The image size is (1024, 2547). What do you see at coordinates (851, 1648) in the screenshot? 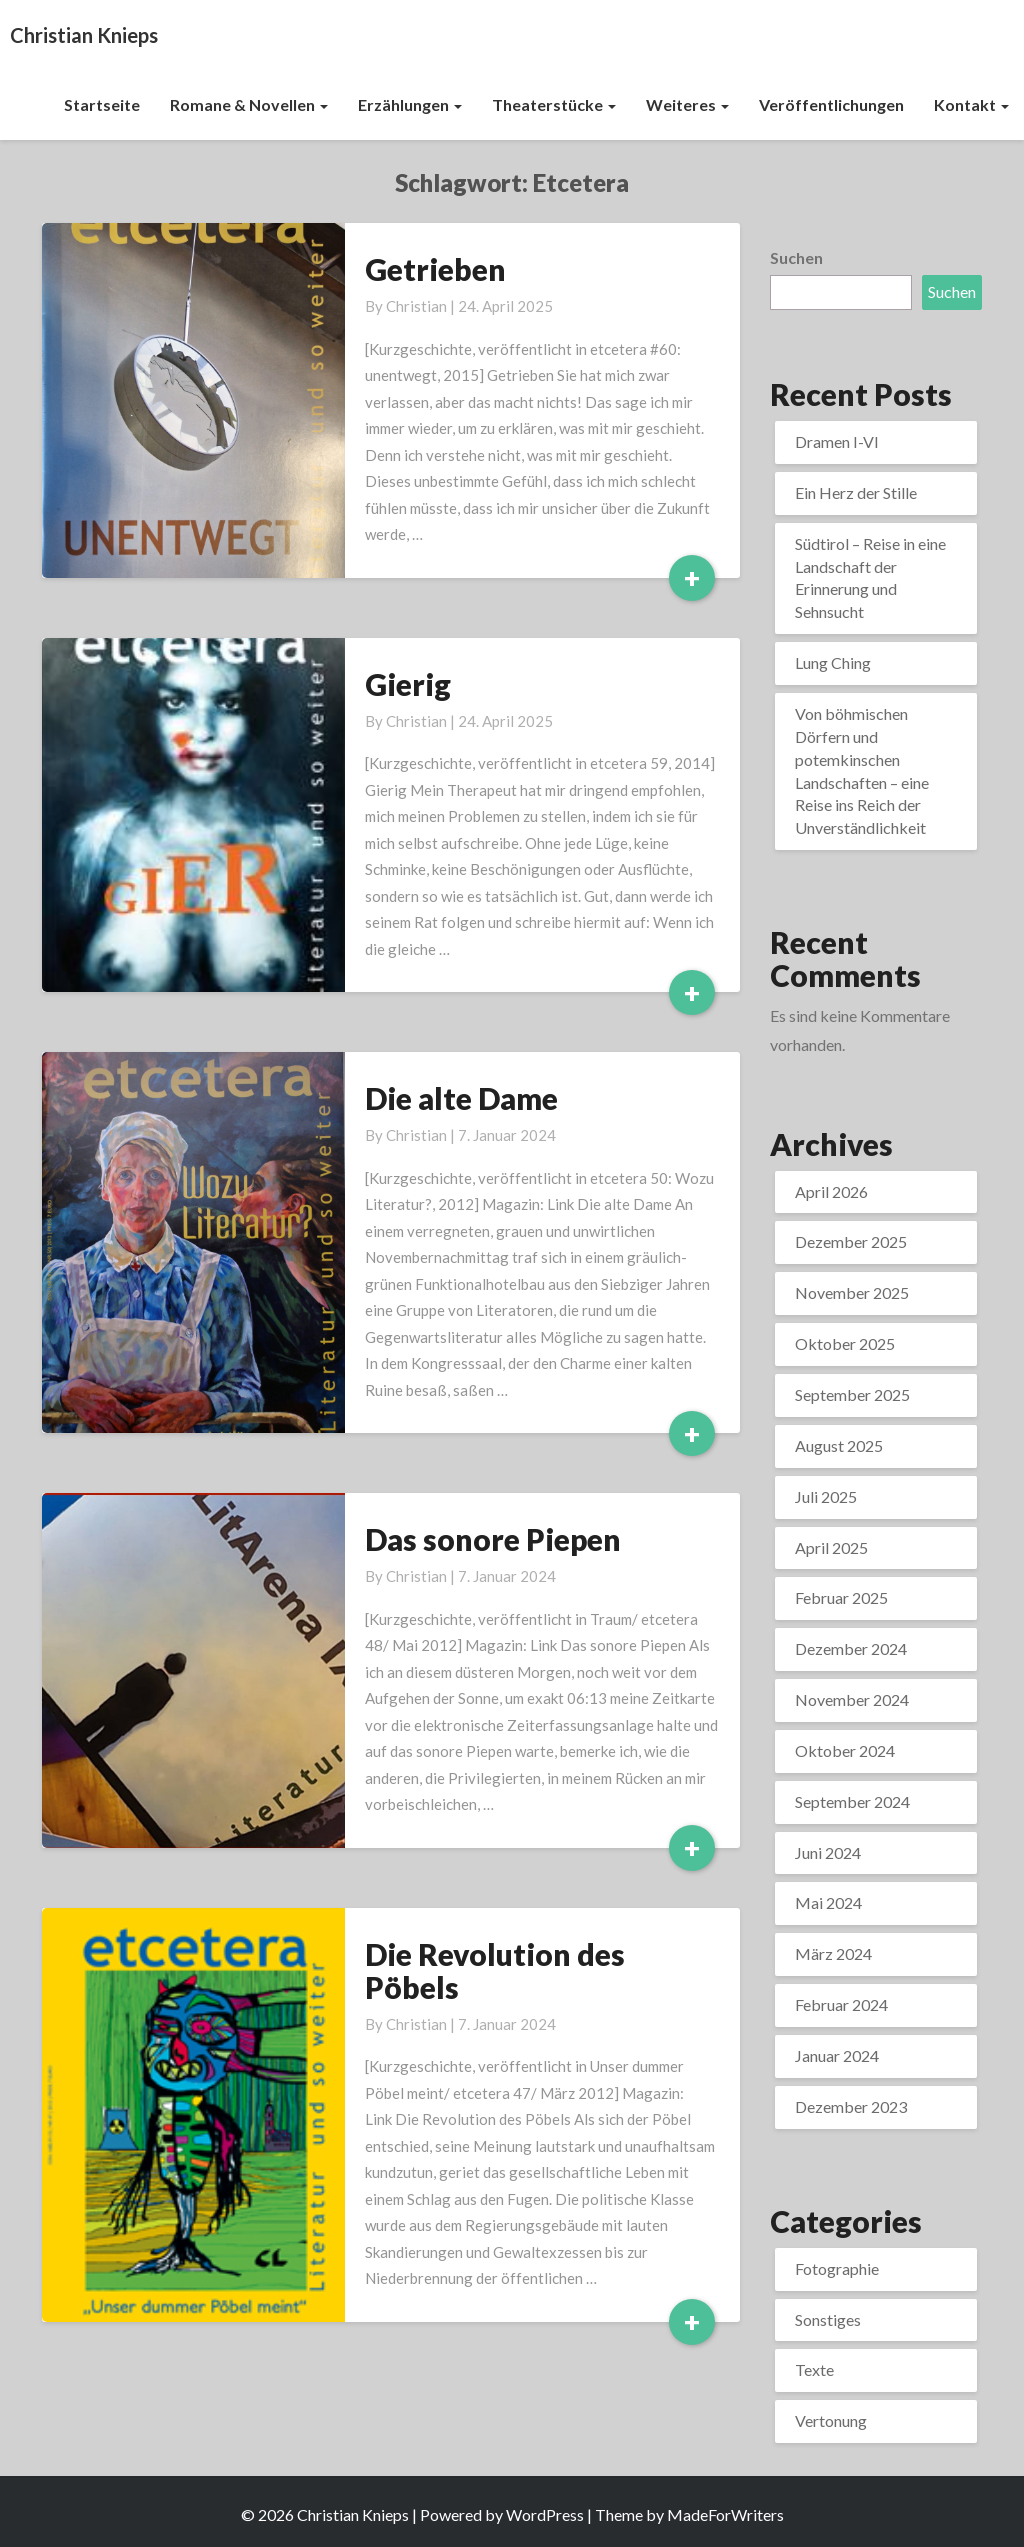
I see `Dezember 2024` at bounding box center [851, 1648].